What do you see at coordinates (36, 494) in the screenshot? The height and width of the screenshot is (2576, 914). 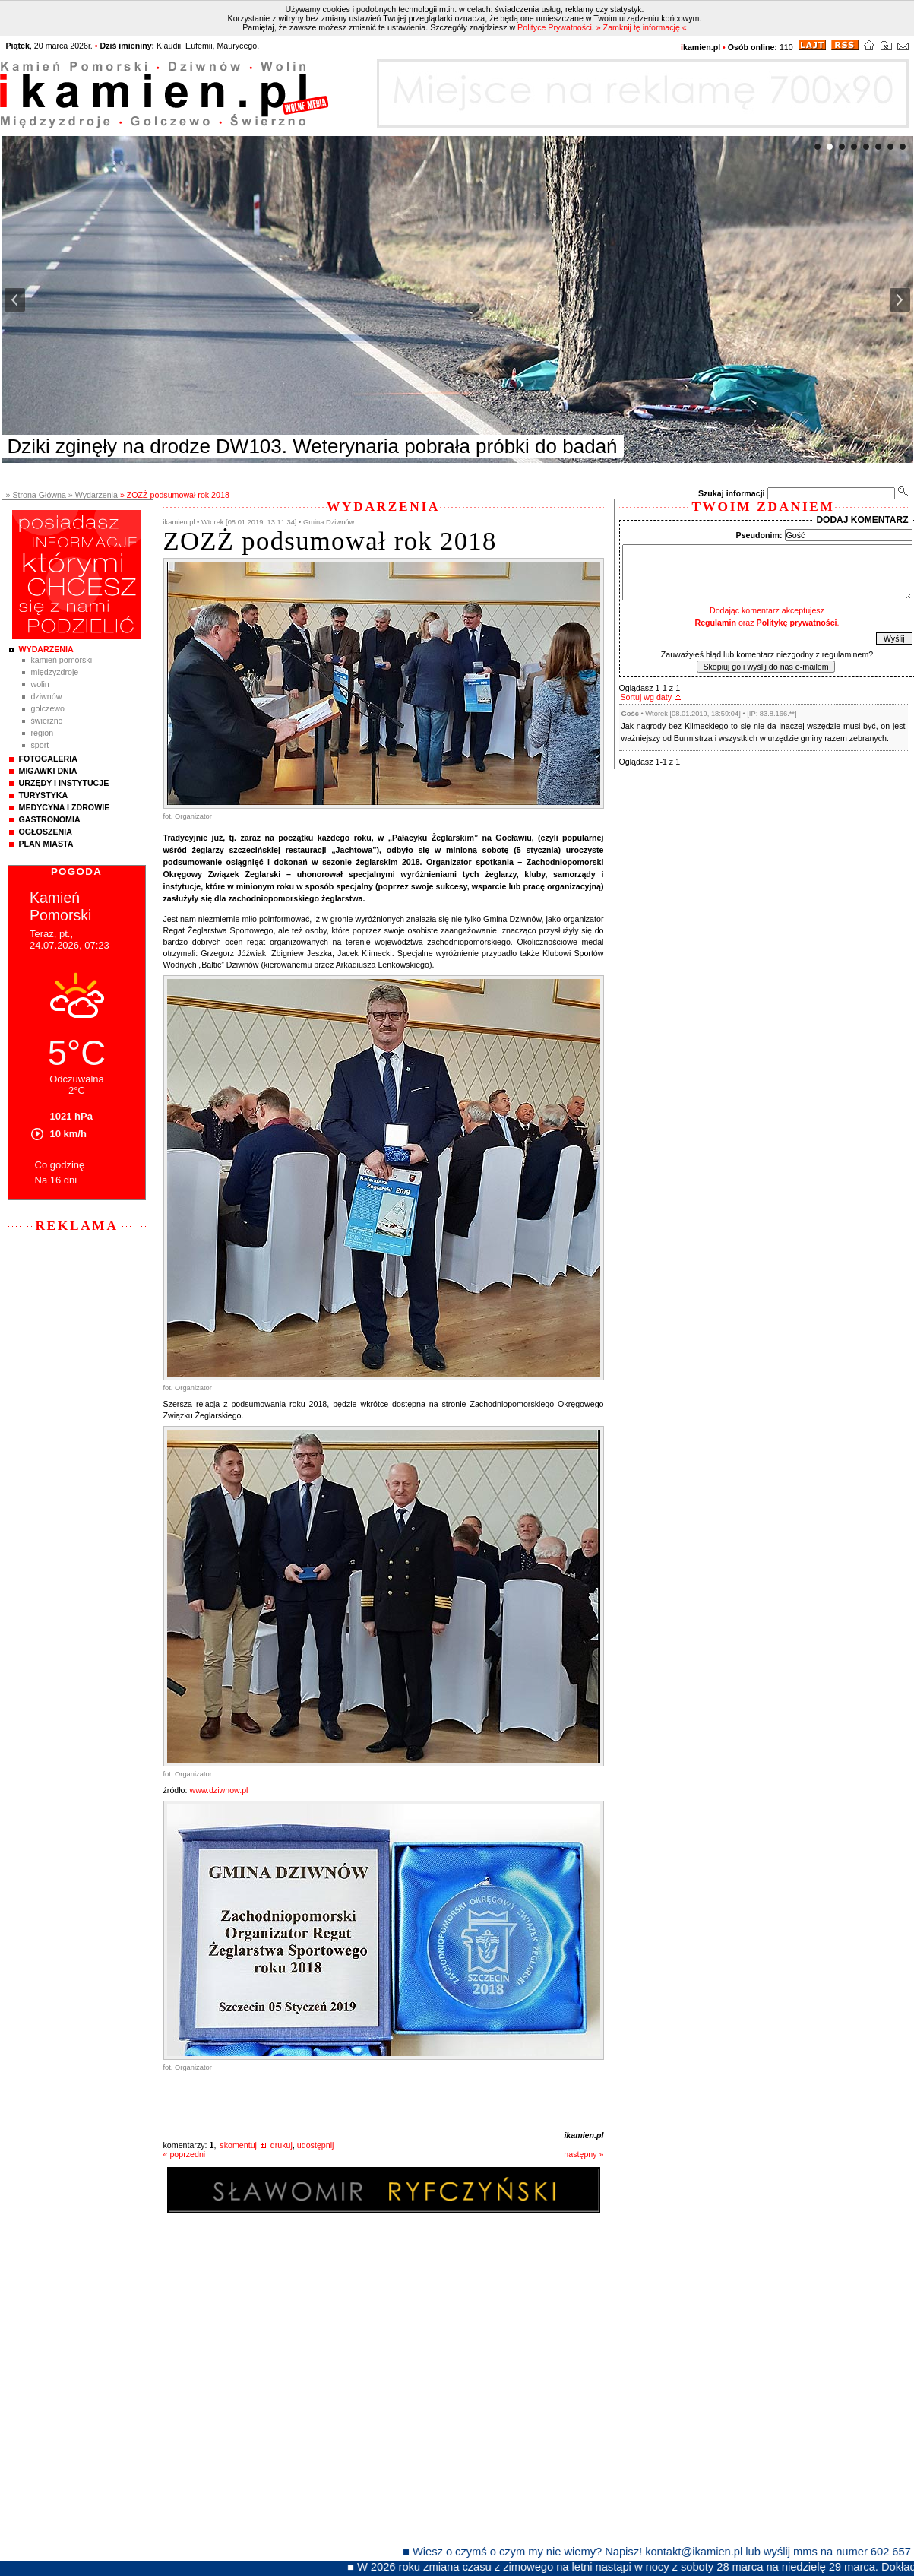 I see `» Strona Główna` at bounding box center [36, 494].